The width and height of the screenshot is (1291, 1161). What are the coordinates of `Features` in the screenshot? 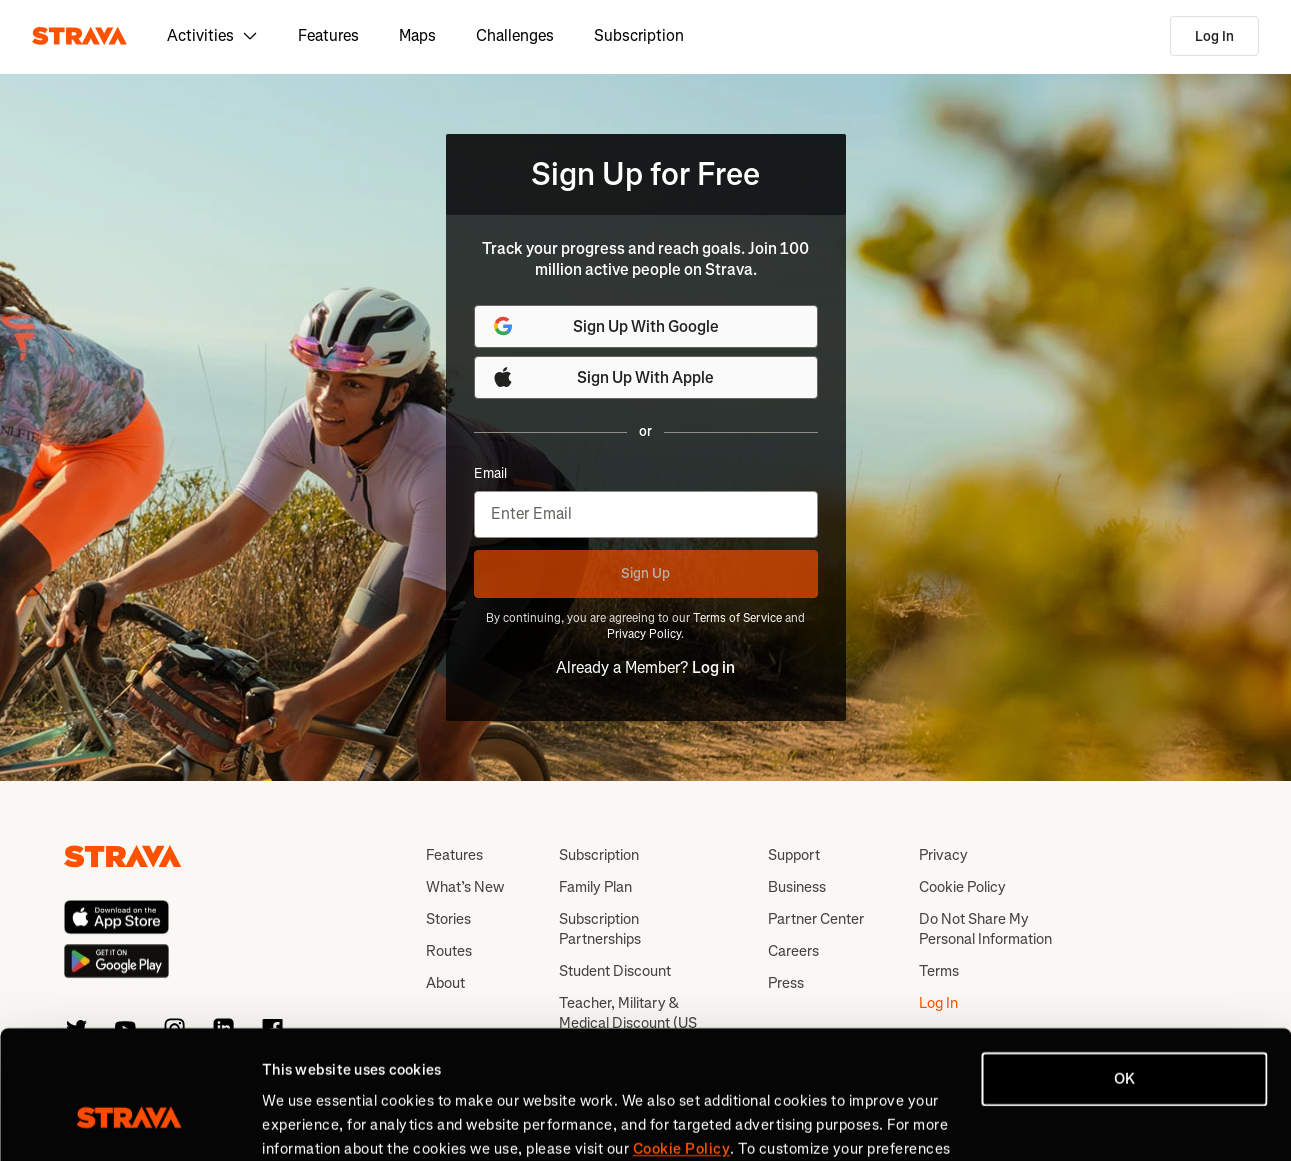 It's located at (328, 35).